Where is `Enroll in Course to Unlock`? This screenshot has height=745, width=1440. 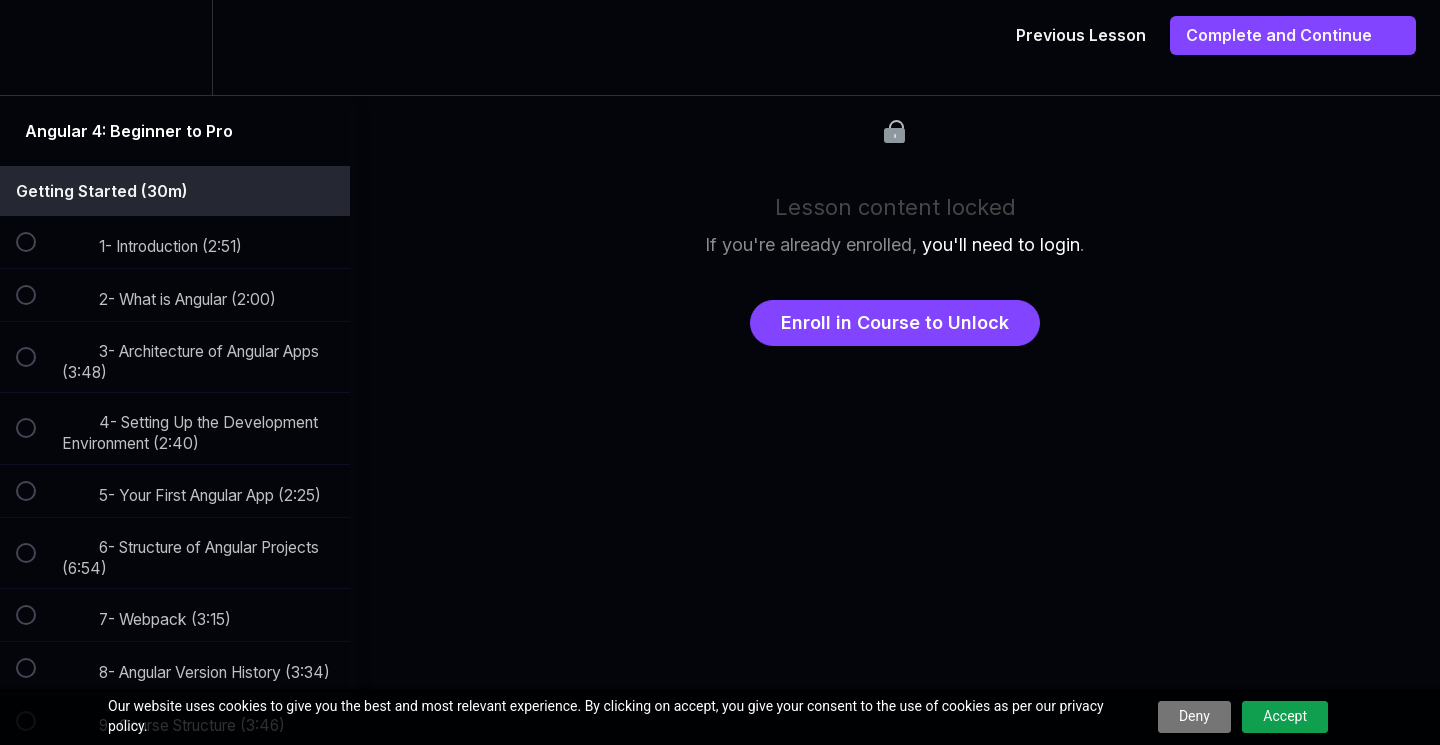 Enroll in Course to Unlock is located at coordinates (895, 322).